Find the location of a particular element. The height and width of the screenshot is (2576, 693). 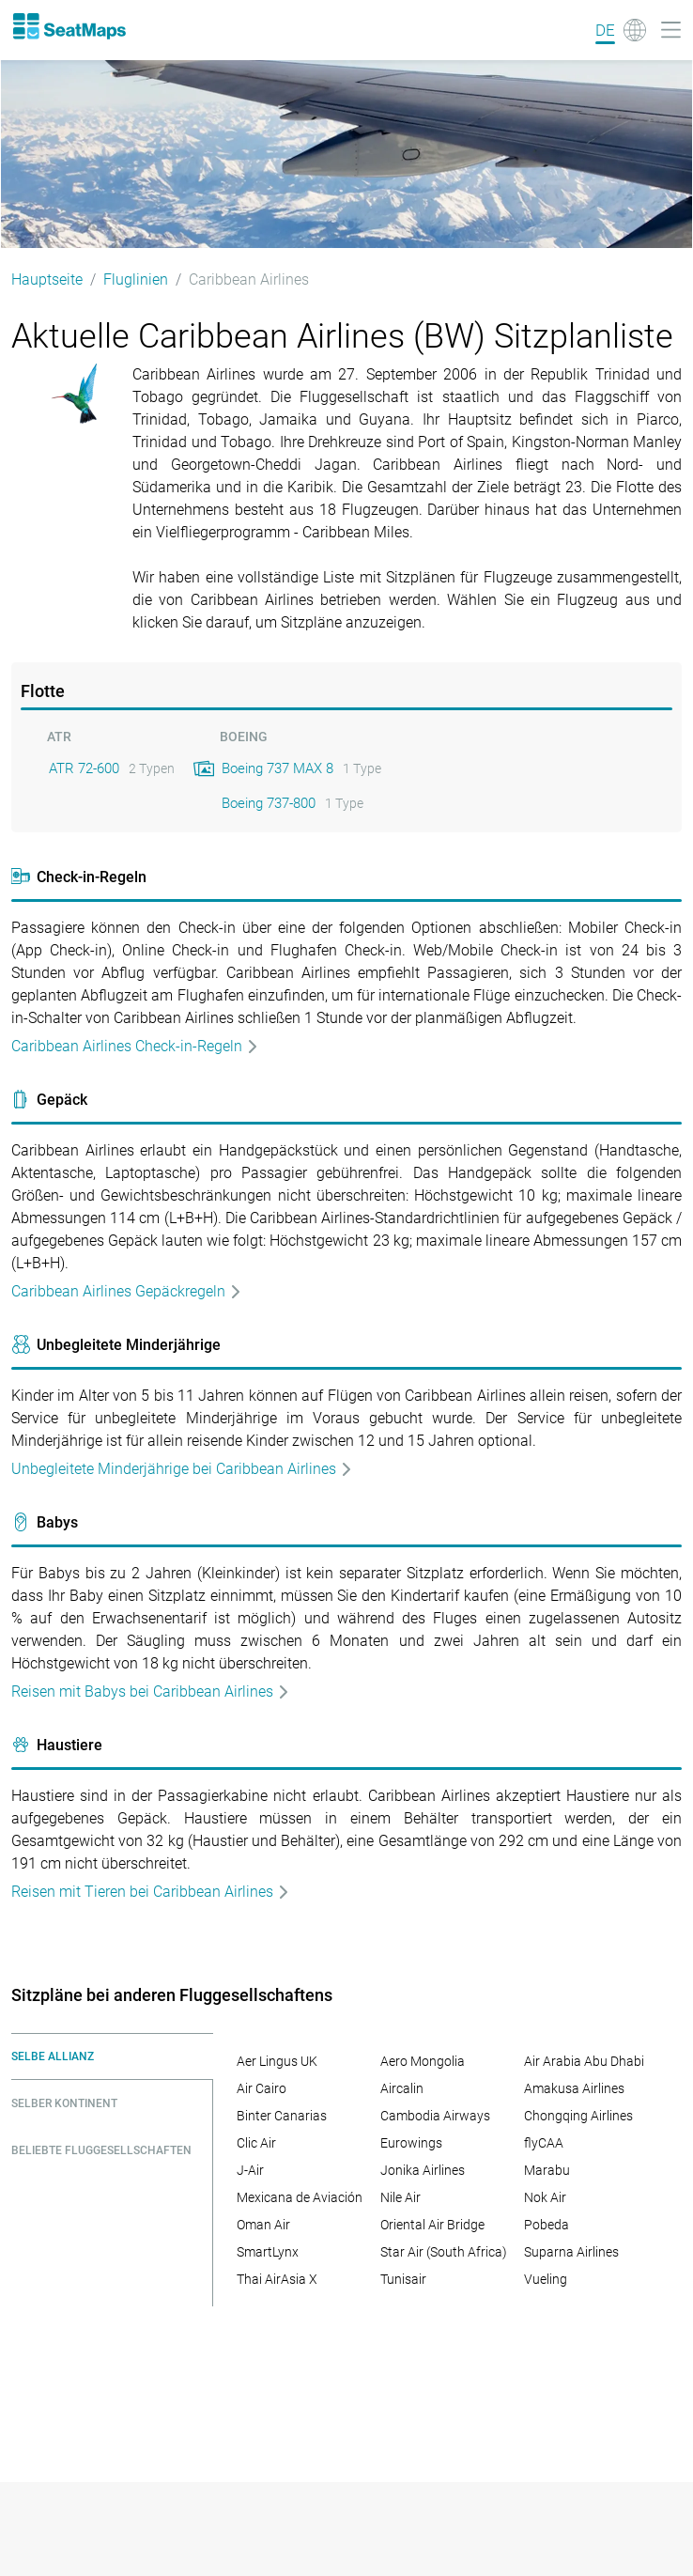

Oman Air is located at coordinates (263, 2224).